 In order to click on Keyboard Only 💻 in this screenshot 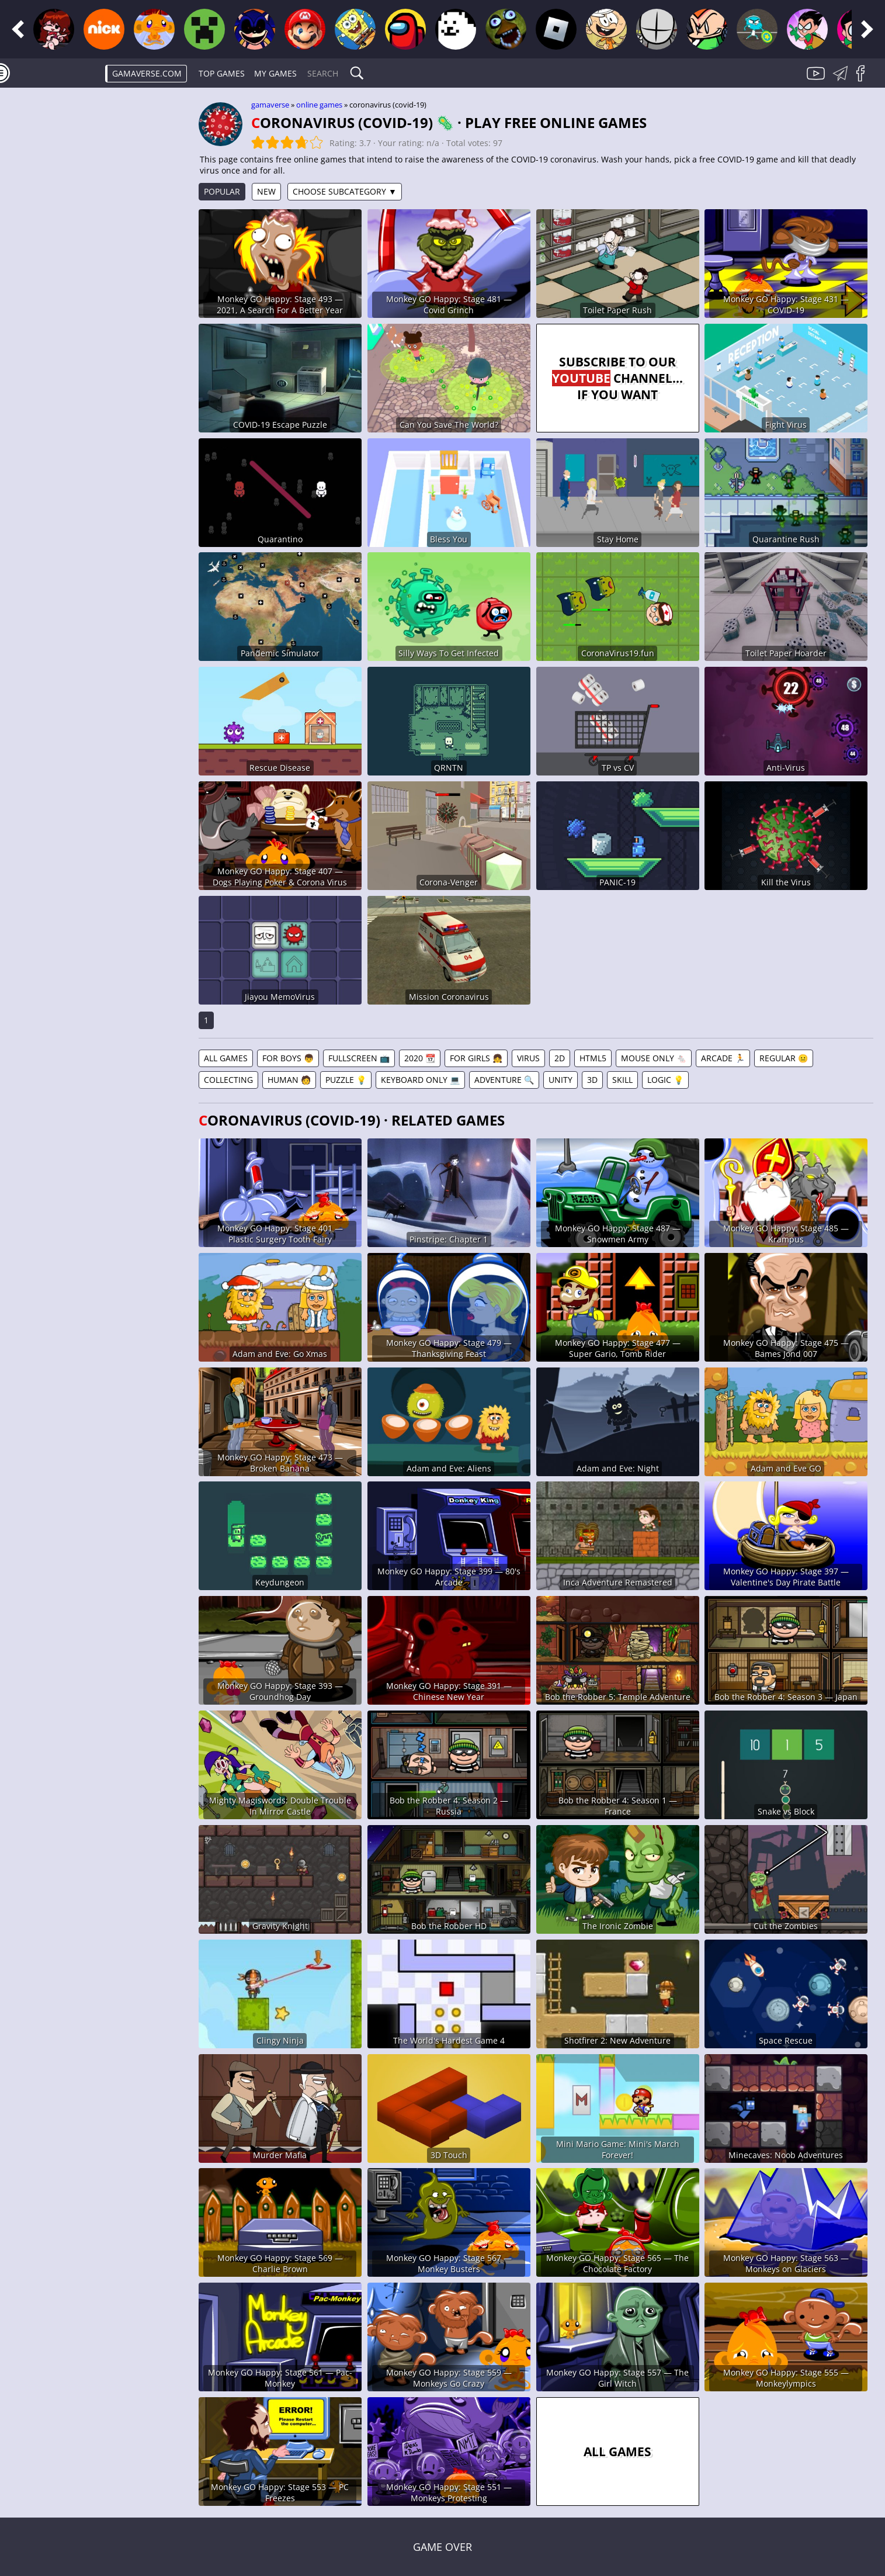, I will do `click(420, 1079)`.